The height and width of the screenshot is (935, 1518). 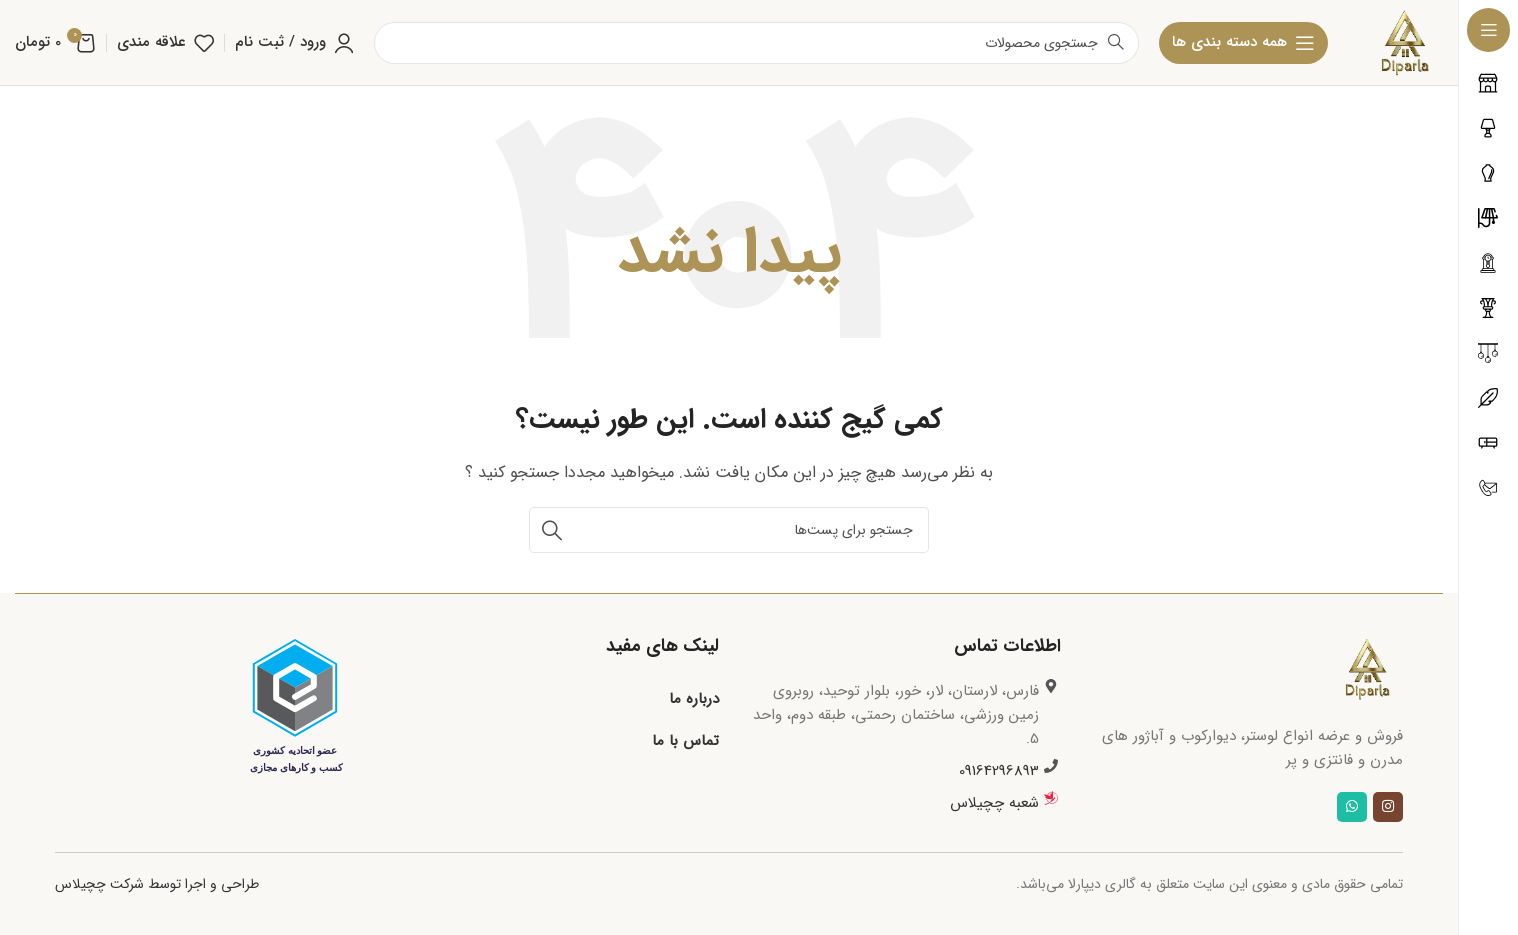 What do you see at coordinates (1405, 42) in the screenshot?
I see `[لوگو سایت]` at bounding box center [1405, 42].